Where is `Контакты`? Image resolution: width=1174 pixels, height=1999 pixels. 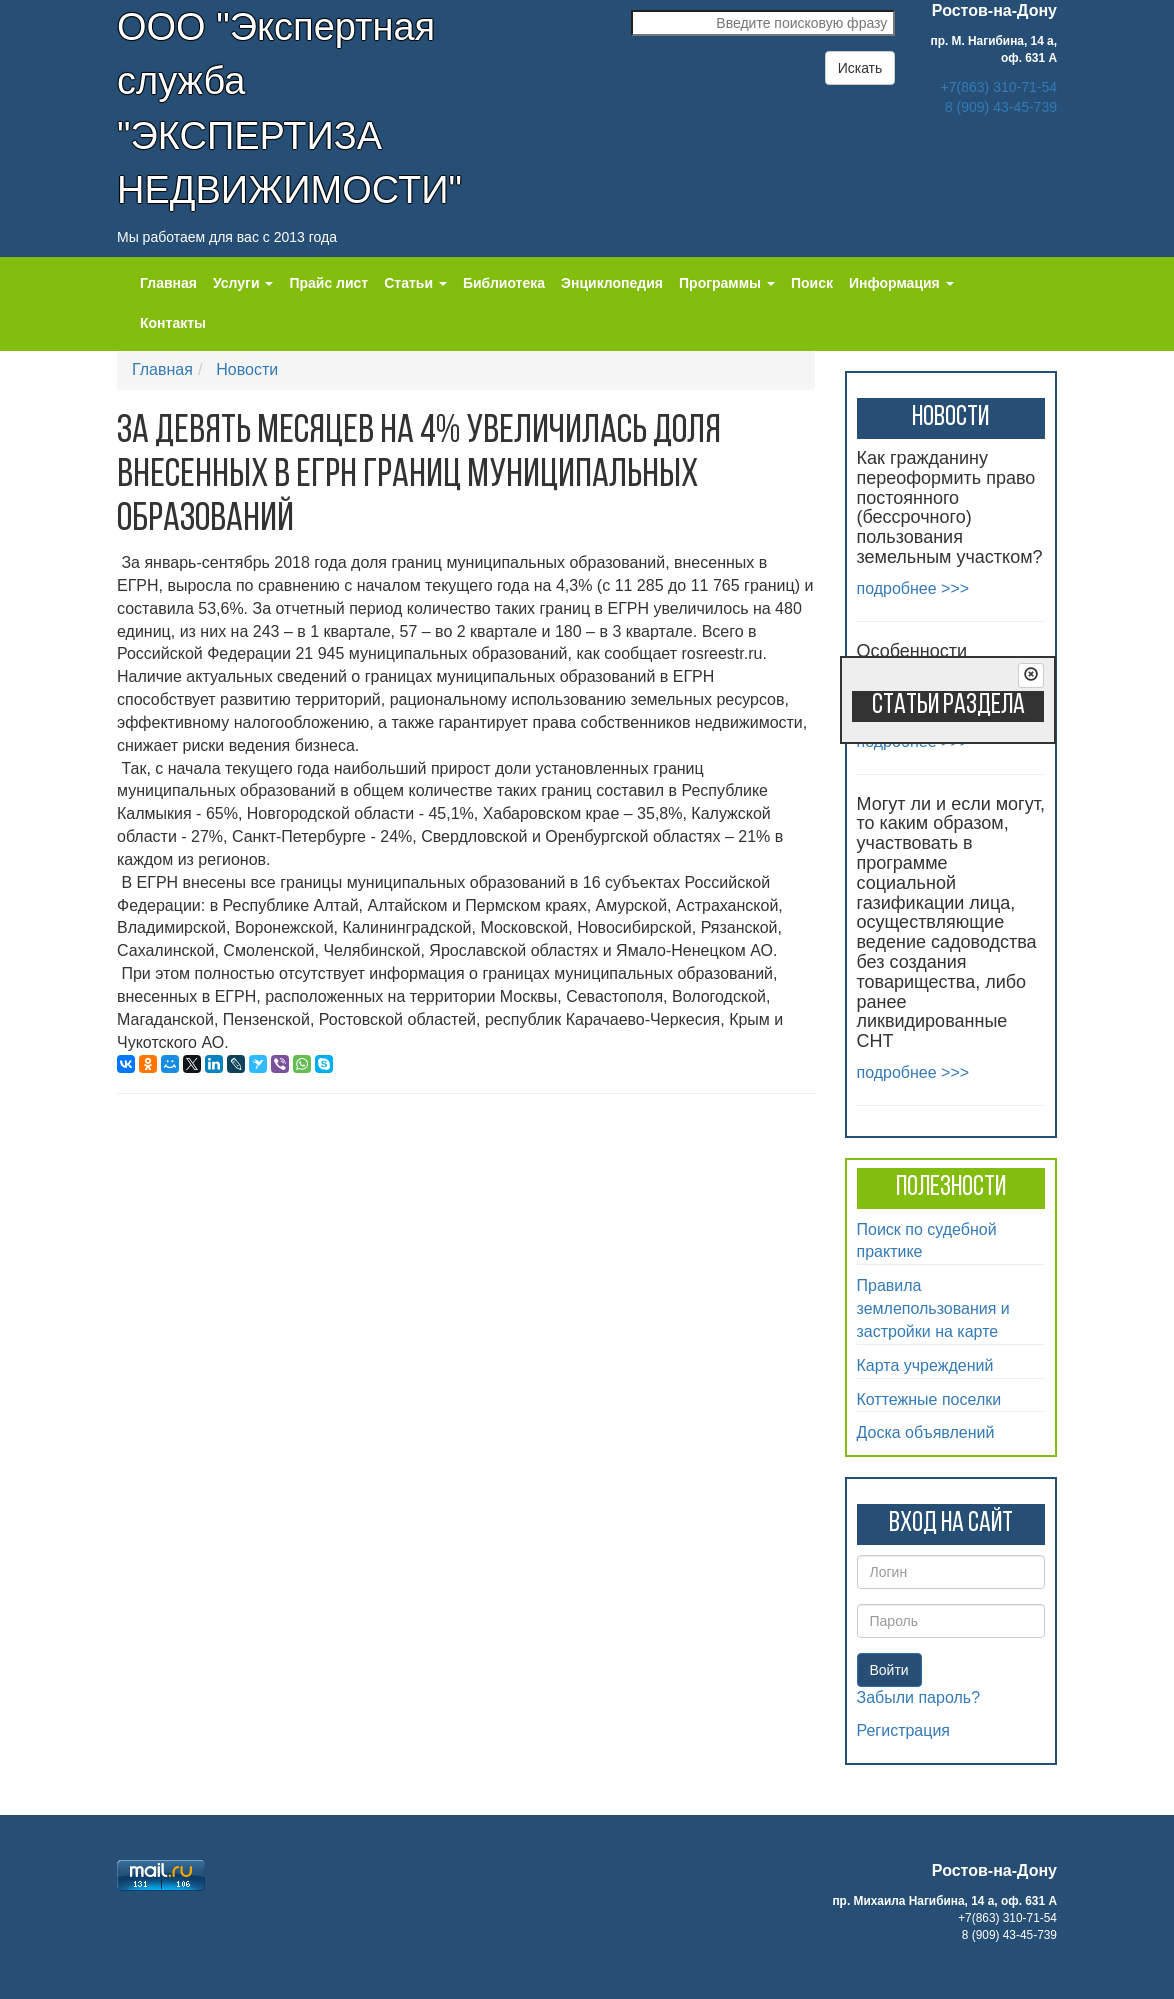
Контакты is located at coordinates (173, 323).